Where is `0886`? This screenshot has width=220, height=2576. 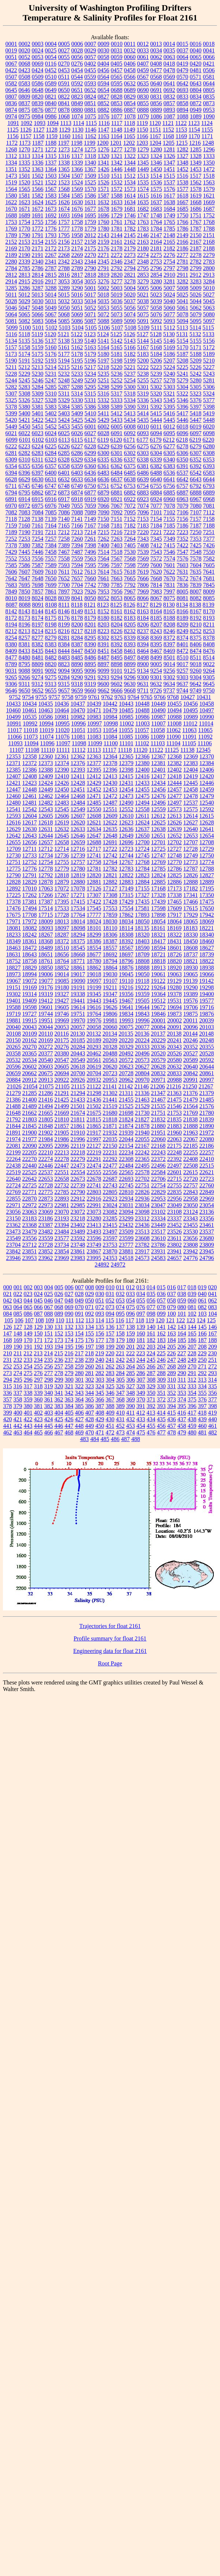
0886 is located at coordinates (117, 110).